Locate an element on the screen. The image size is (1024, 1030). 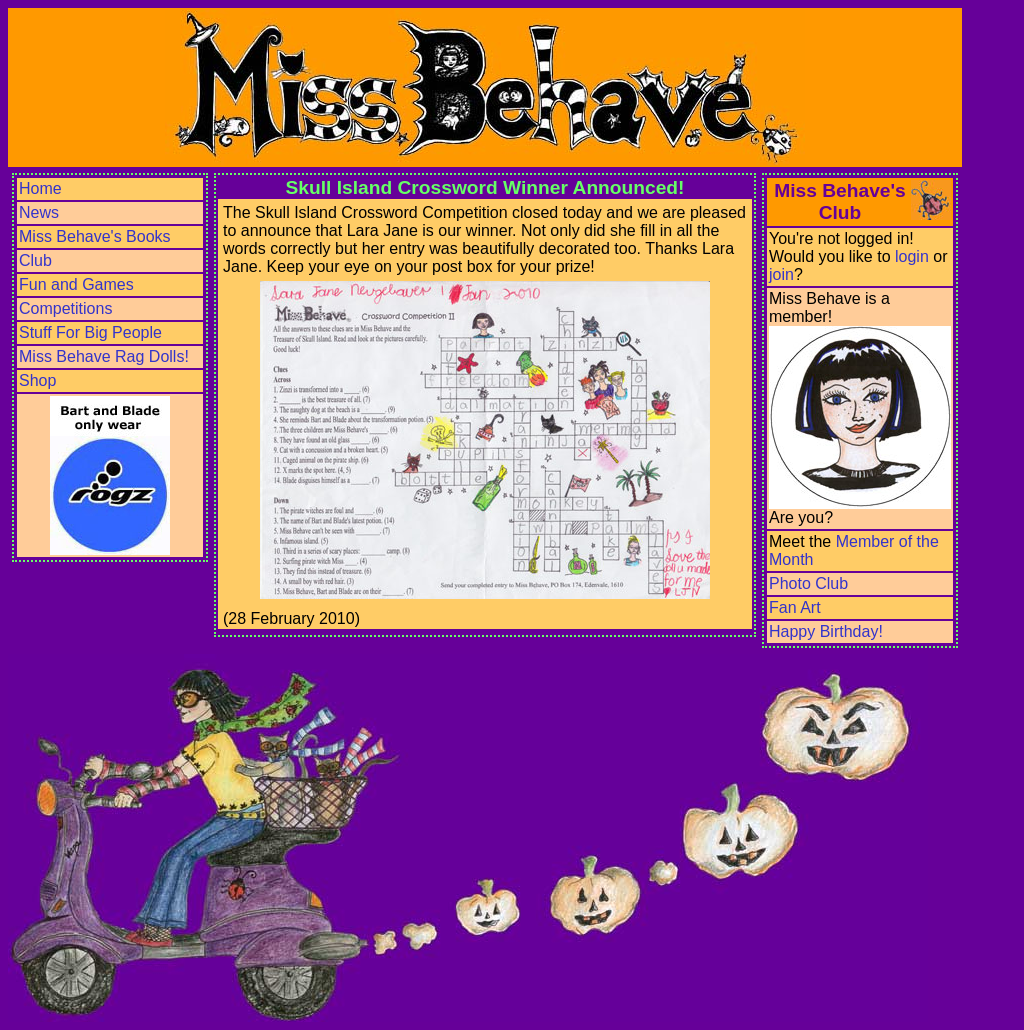
Miss Behave's Books is located at coordinates (95, 236).